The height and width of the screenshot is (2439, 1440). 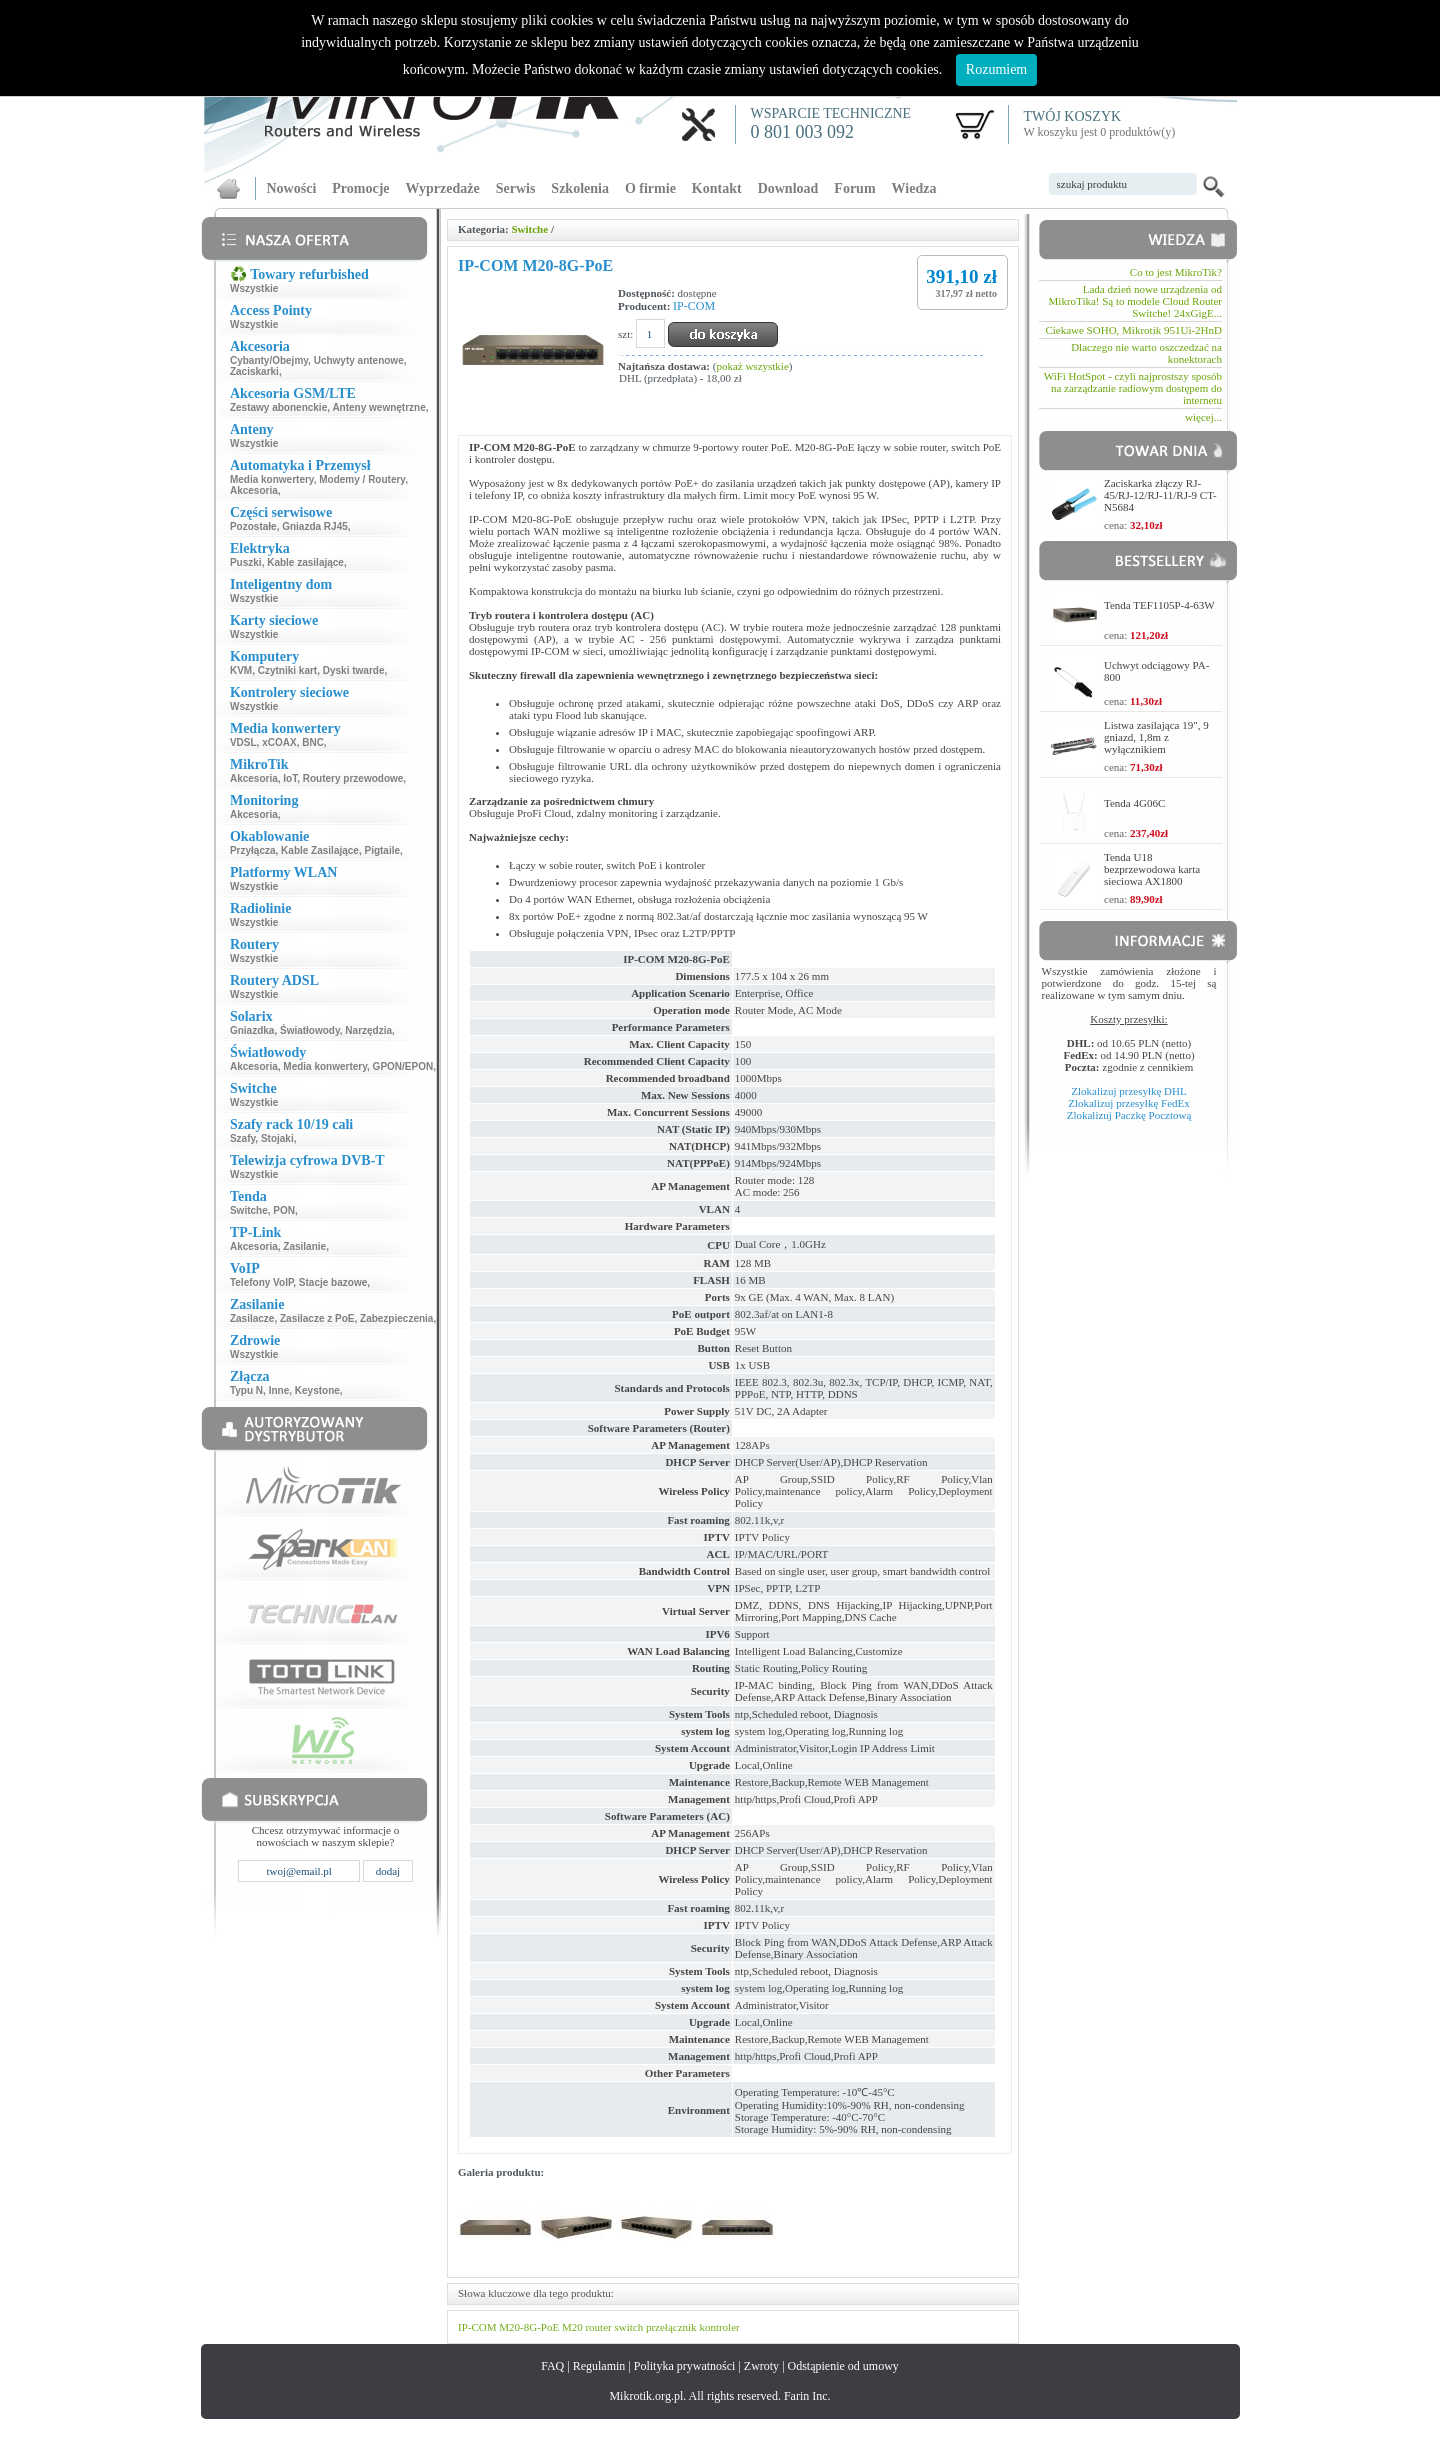 I want to click on Czytniki kart, so click(x=287, y=670).